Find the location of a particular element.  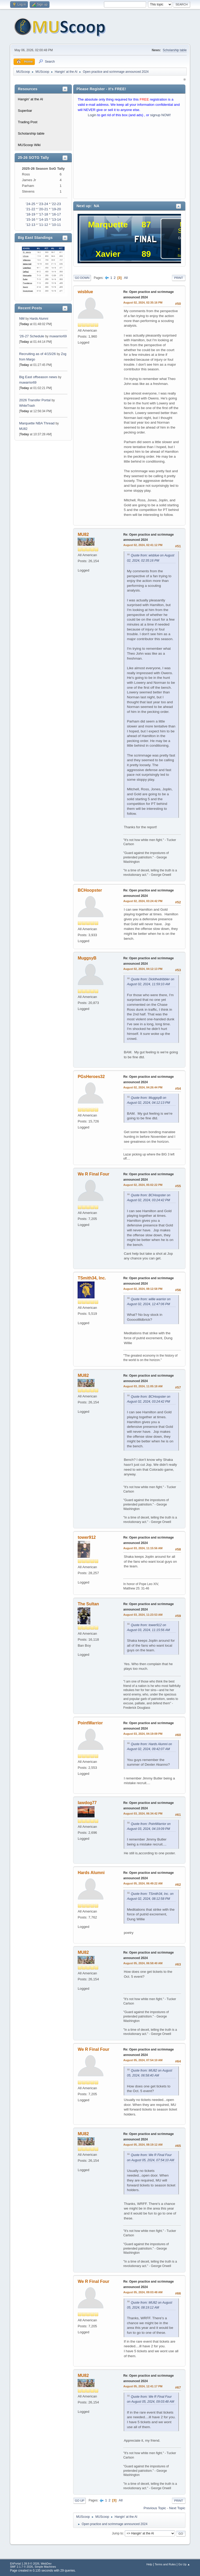

August 02, 2024, 03:24:42 PM is located at coordinates (142, 901).